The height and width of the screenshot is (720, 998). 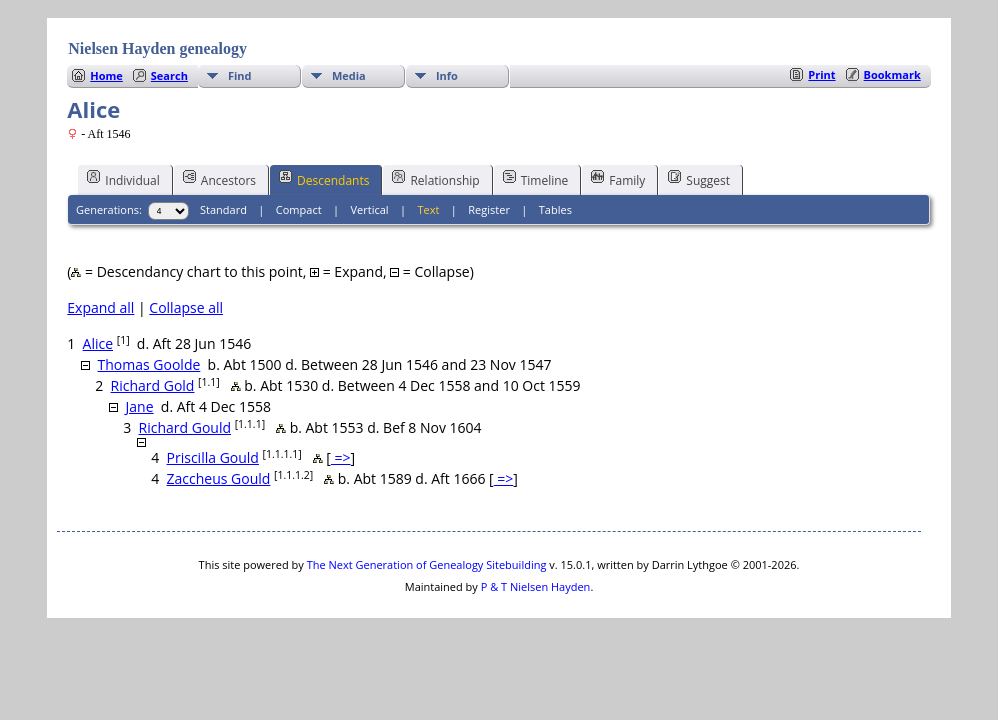 I want to click on Family, so click(x=618, y=179).